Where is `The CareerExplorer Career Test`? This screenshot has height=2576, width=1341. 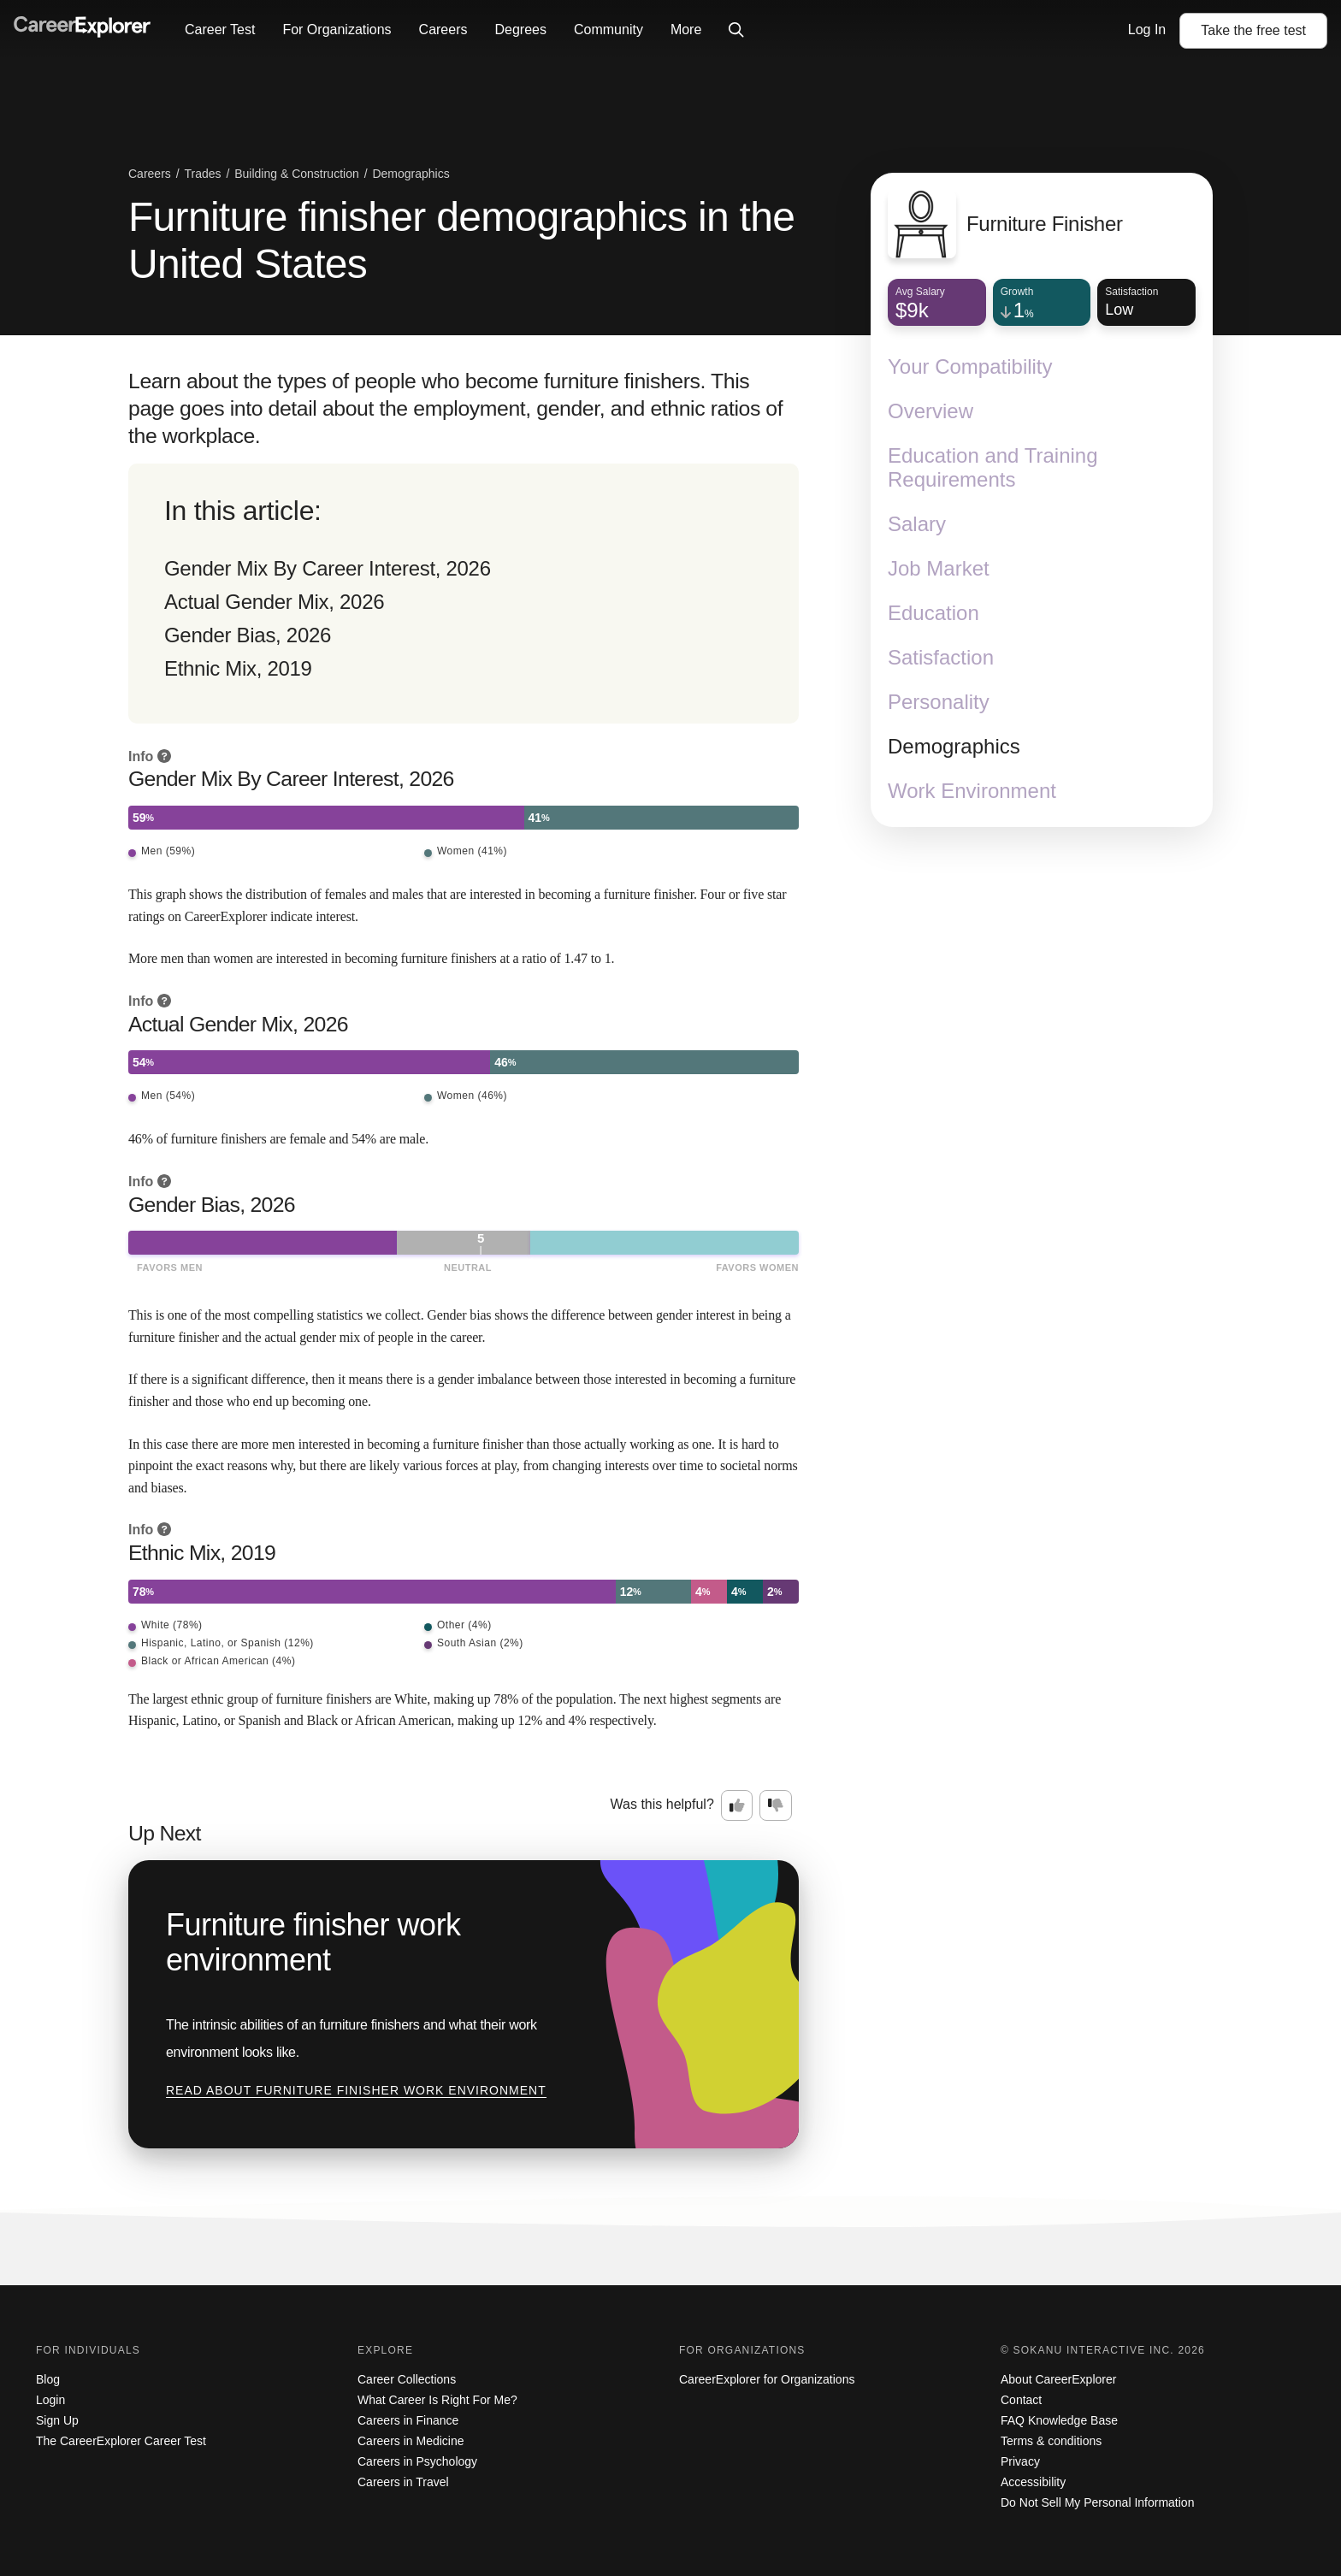
The CareerExplorer Career Test is located at coordinates (121, 2441).